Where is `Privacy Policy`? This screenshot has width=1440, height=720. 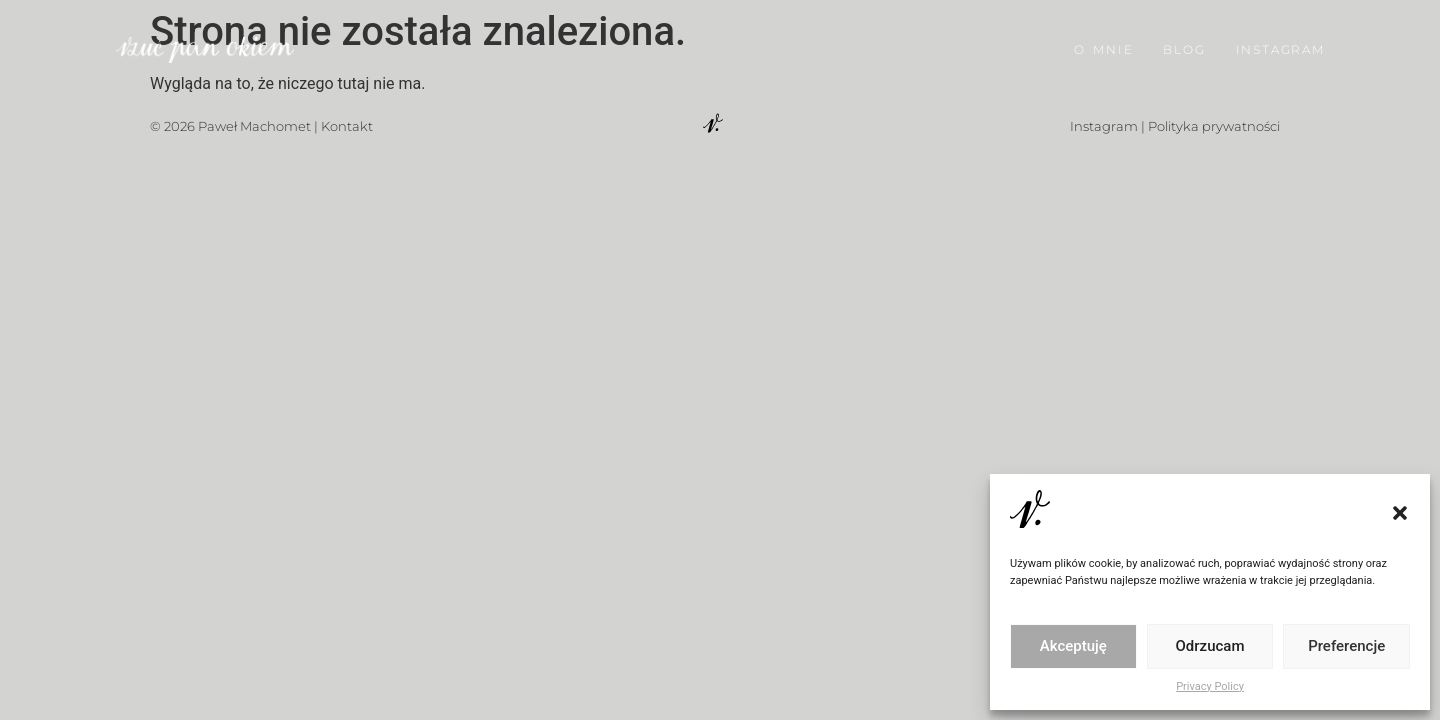 Privacy Policy is located at coordinates (1210, 686).